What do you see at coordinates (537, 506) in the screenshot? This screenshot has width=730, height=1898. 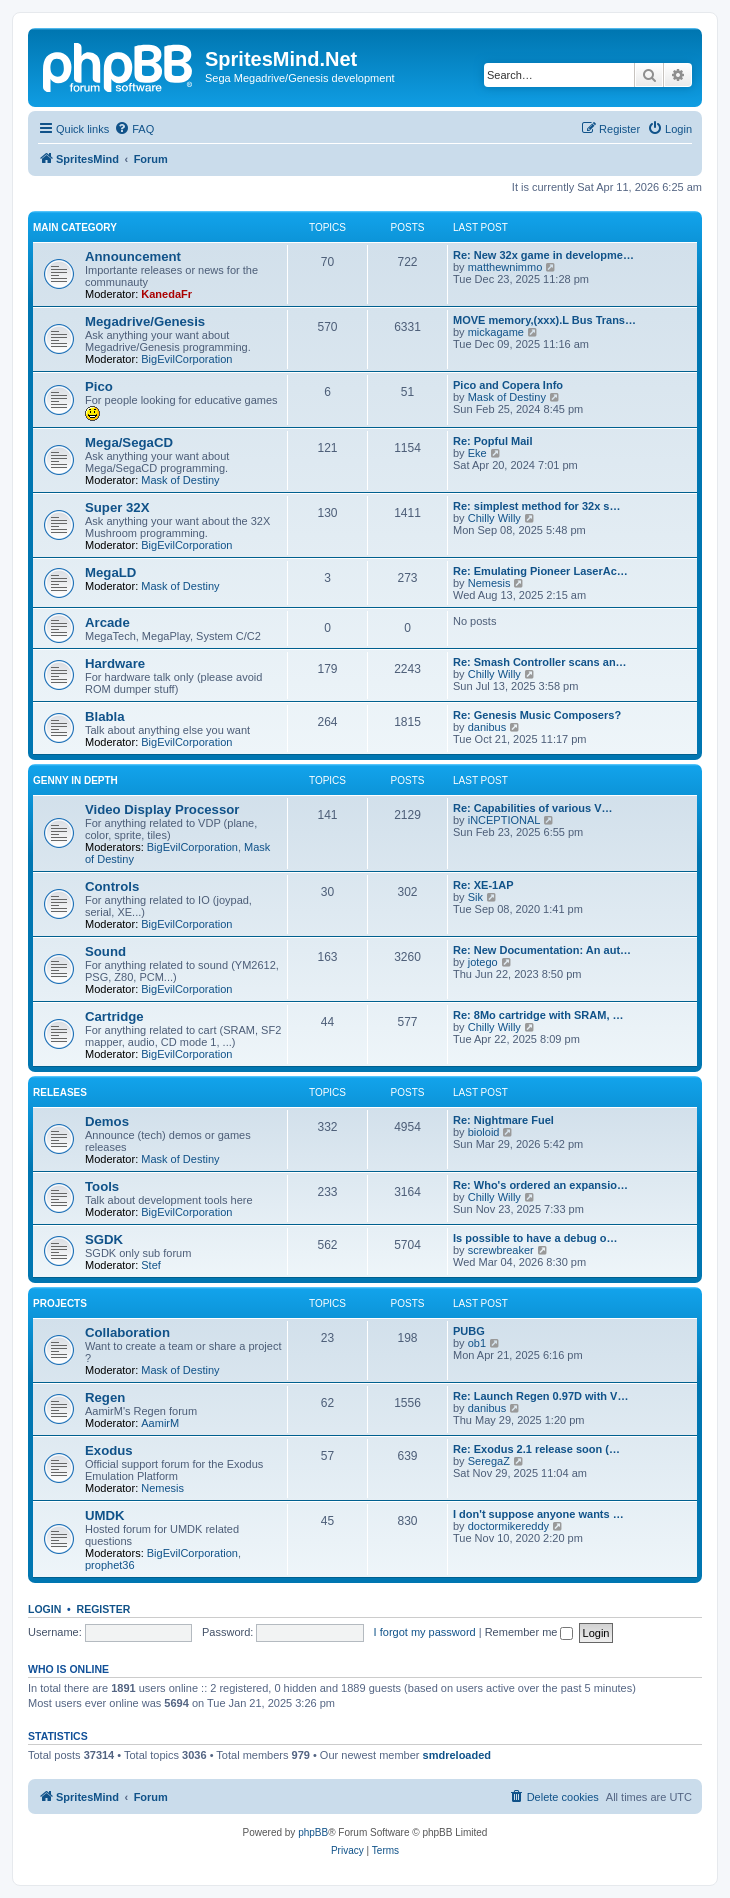 I see `Re: simplest method for 32x s…` at bounding box center [537, 506].